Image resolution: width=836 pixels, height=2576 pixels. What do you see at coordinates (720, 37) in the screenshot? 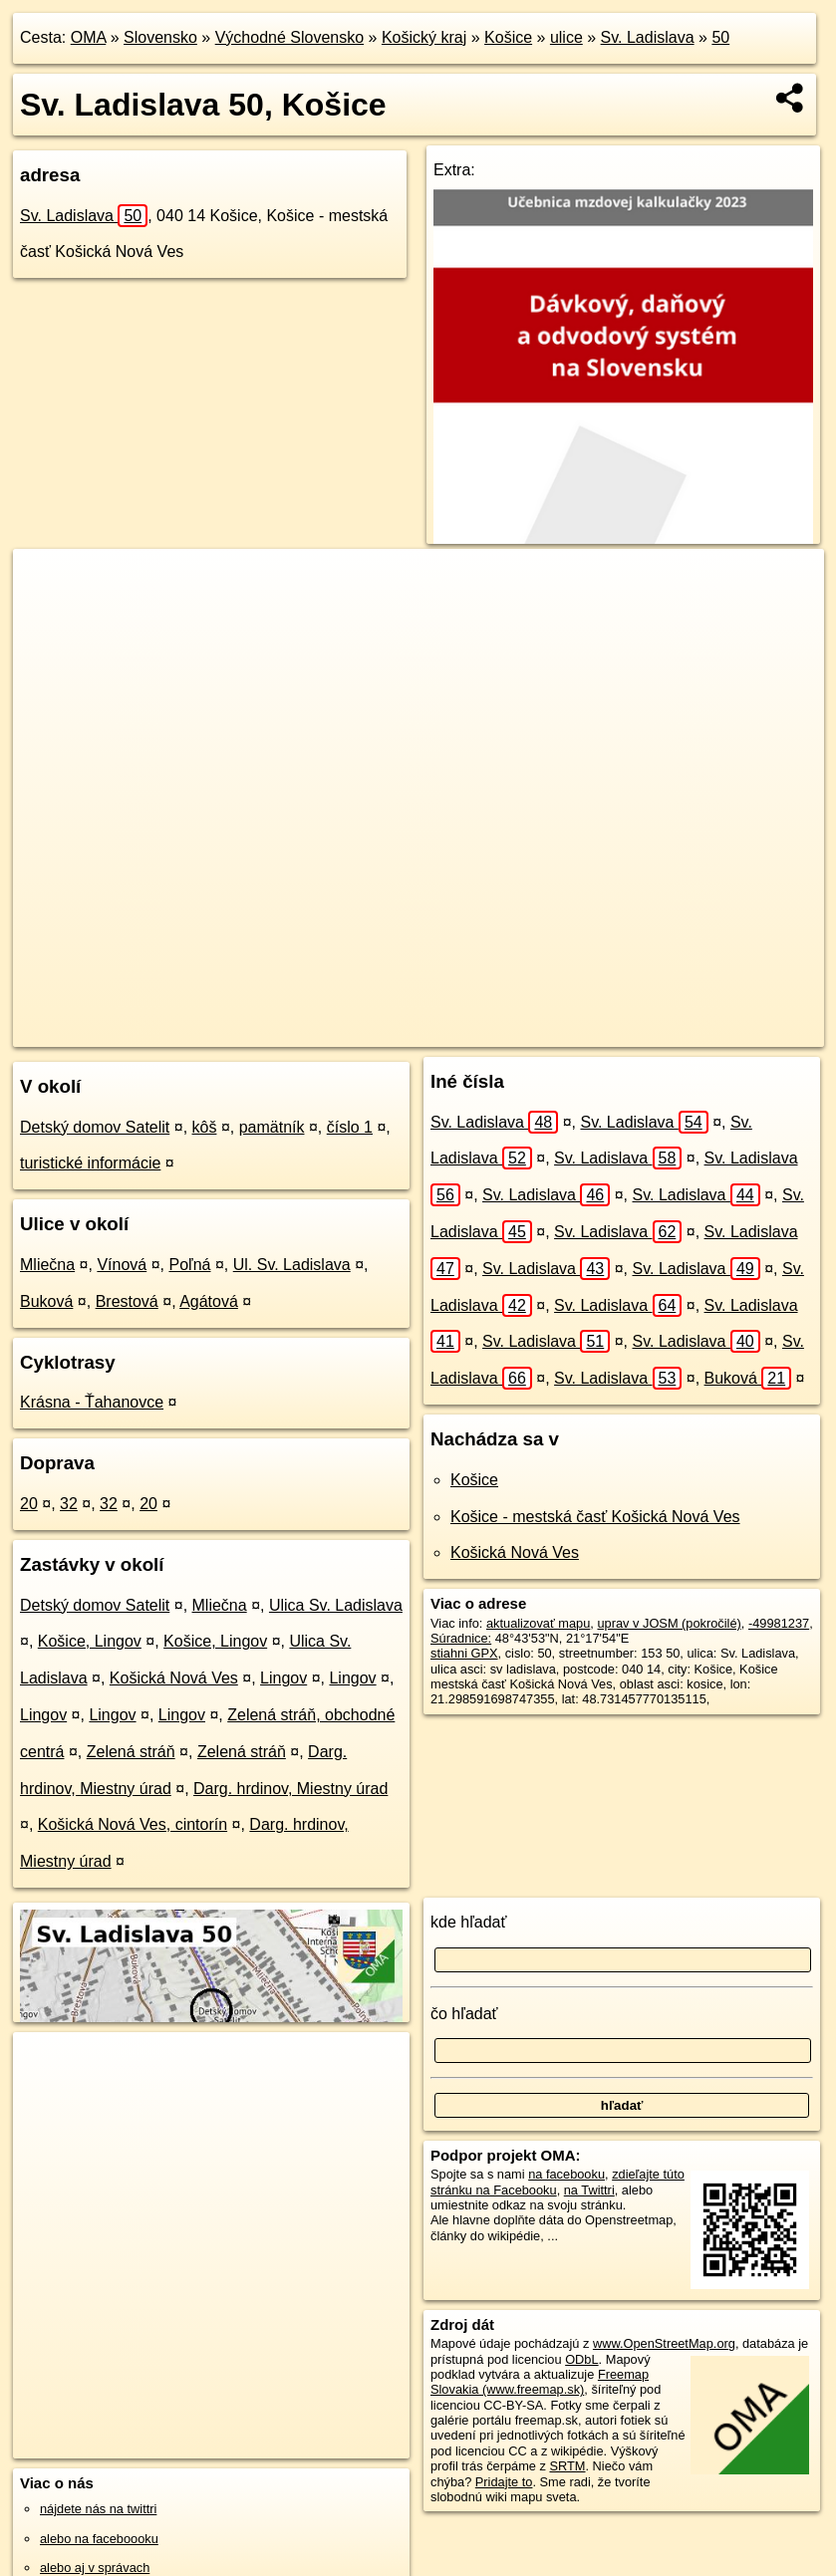
I see `50` at bounding box center [720, 37].